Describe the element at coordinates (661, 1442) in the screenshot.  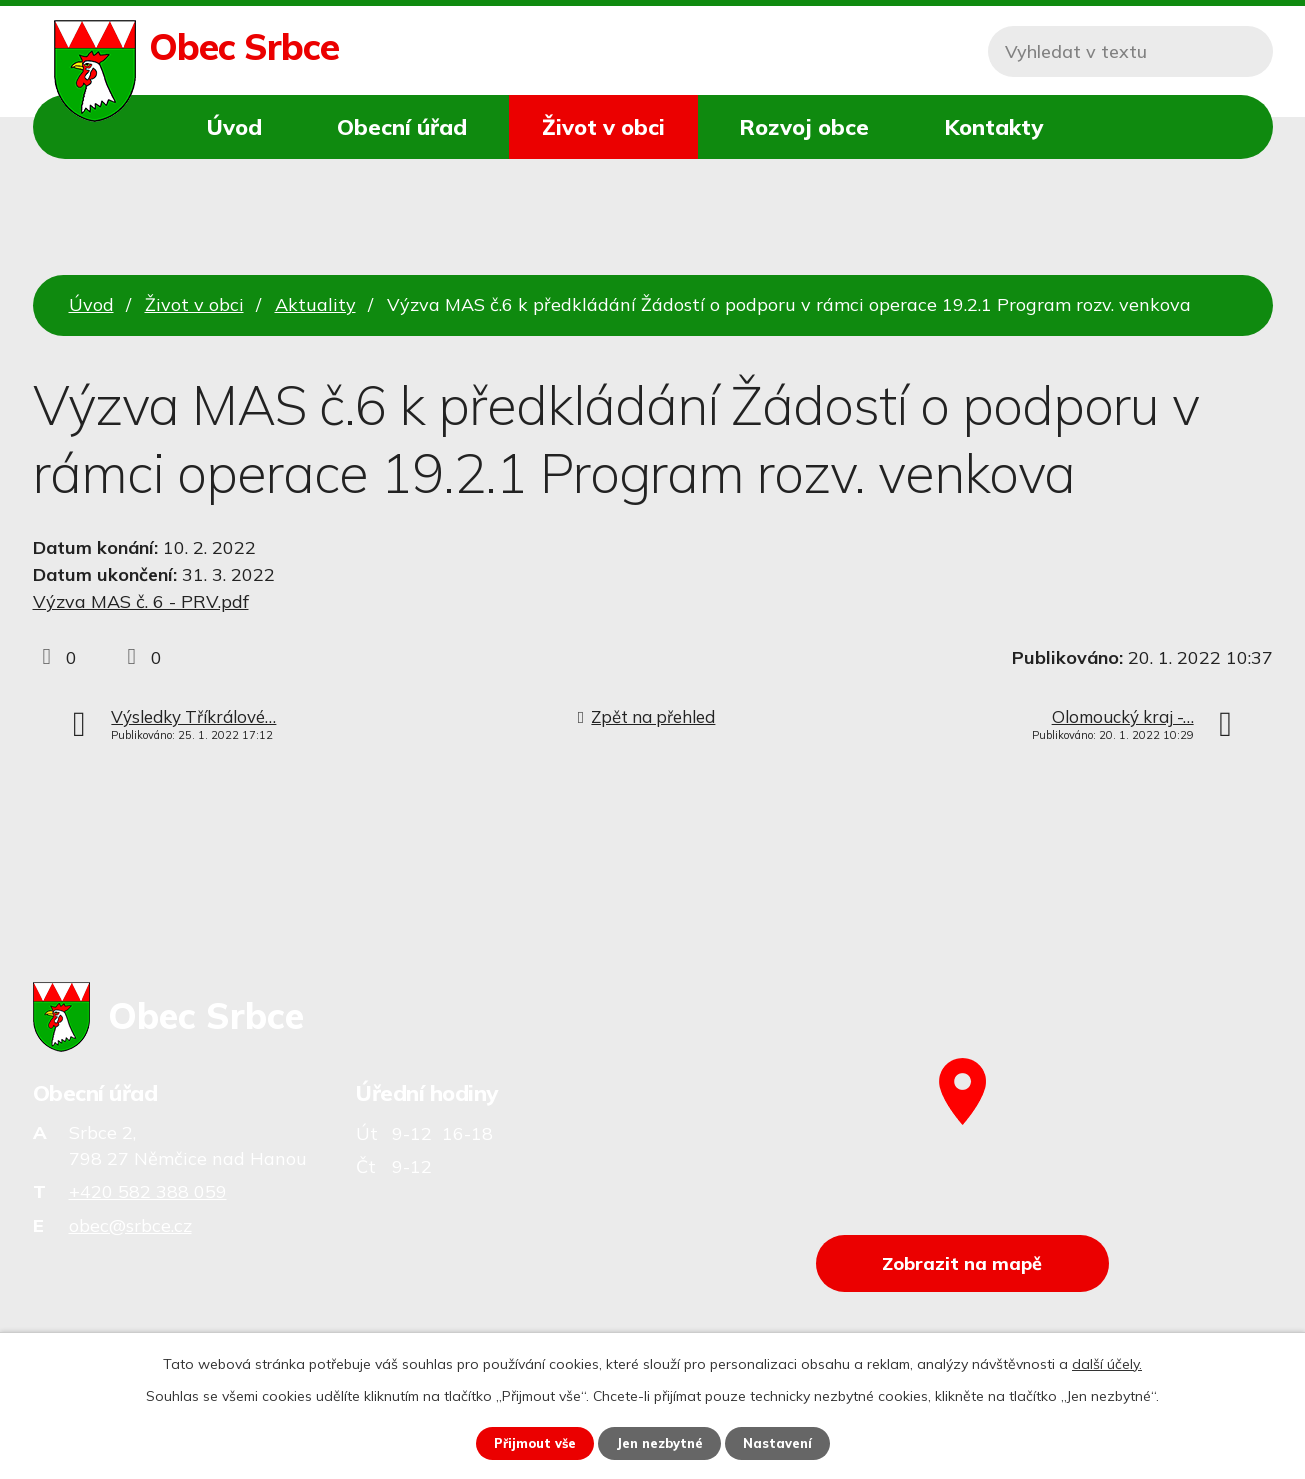
I see `Jen nezbytné [Přijmout nezbytné cookies]` at that location.